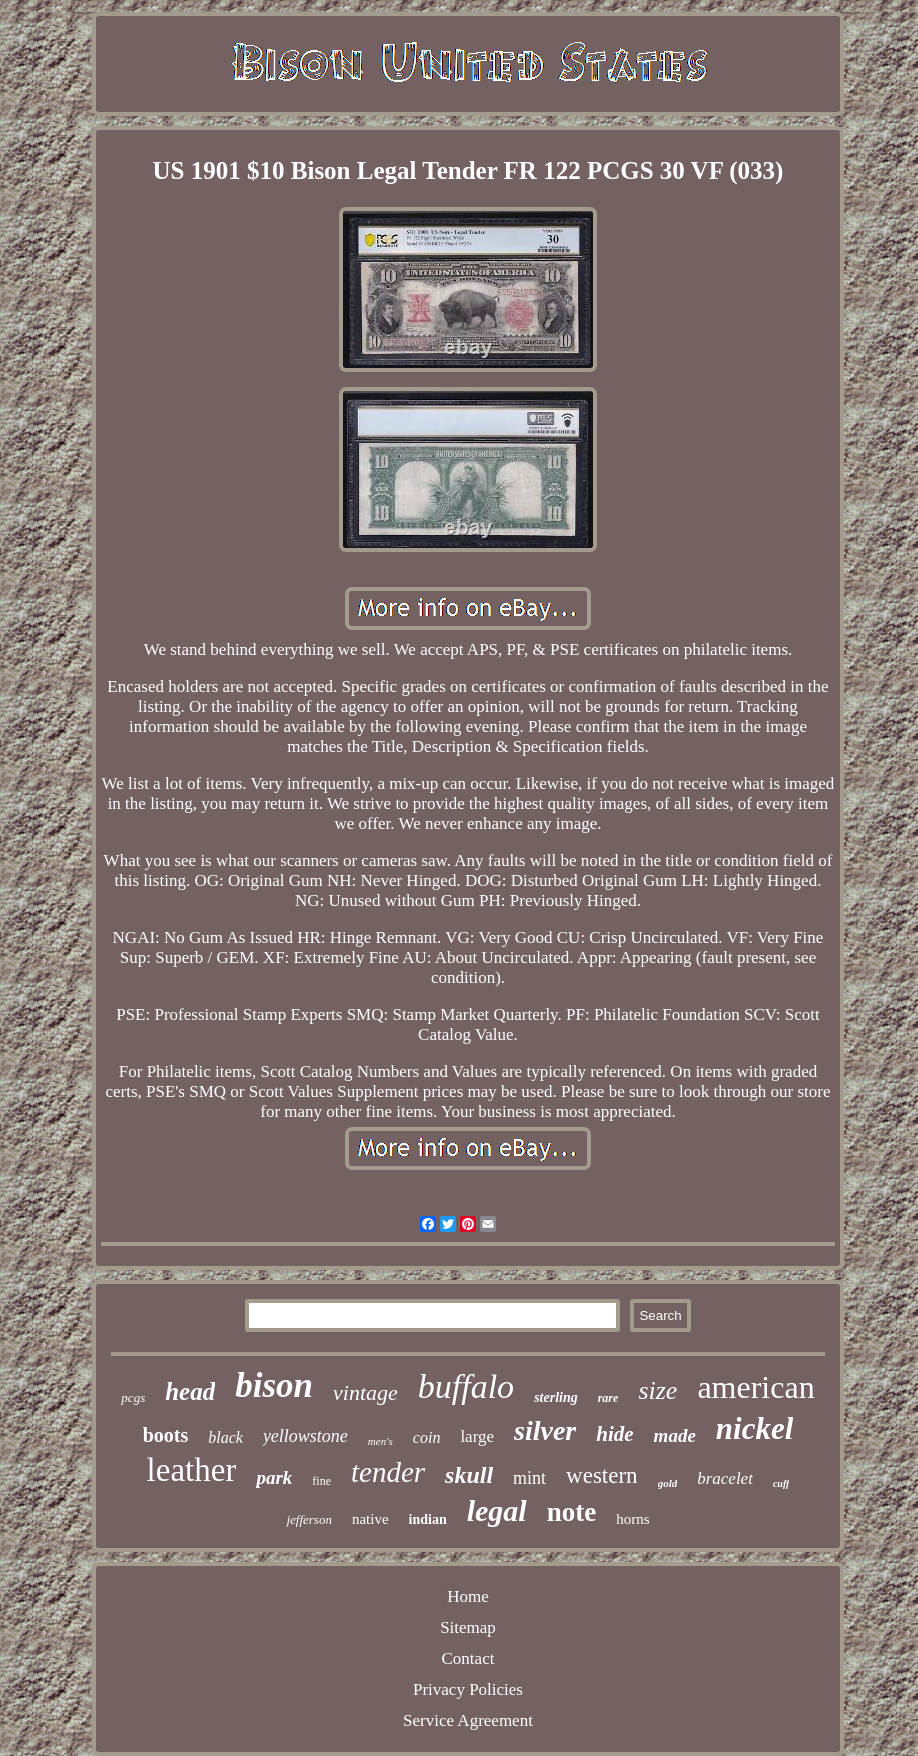 The image size is (918, 1756). Describe the element at coordinates (166, 1435) in the screenshot. I see `boots` at that location.